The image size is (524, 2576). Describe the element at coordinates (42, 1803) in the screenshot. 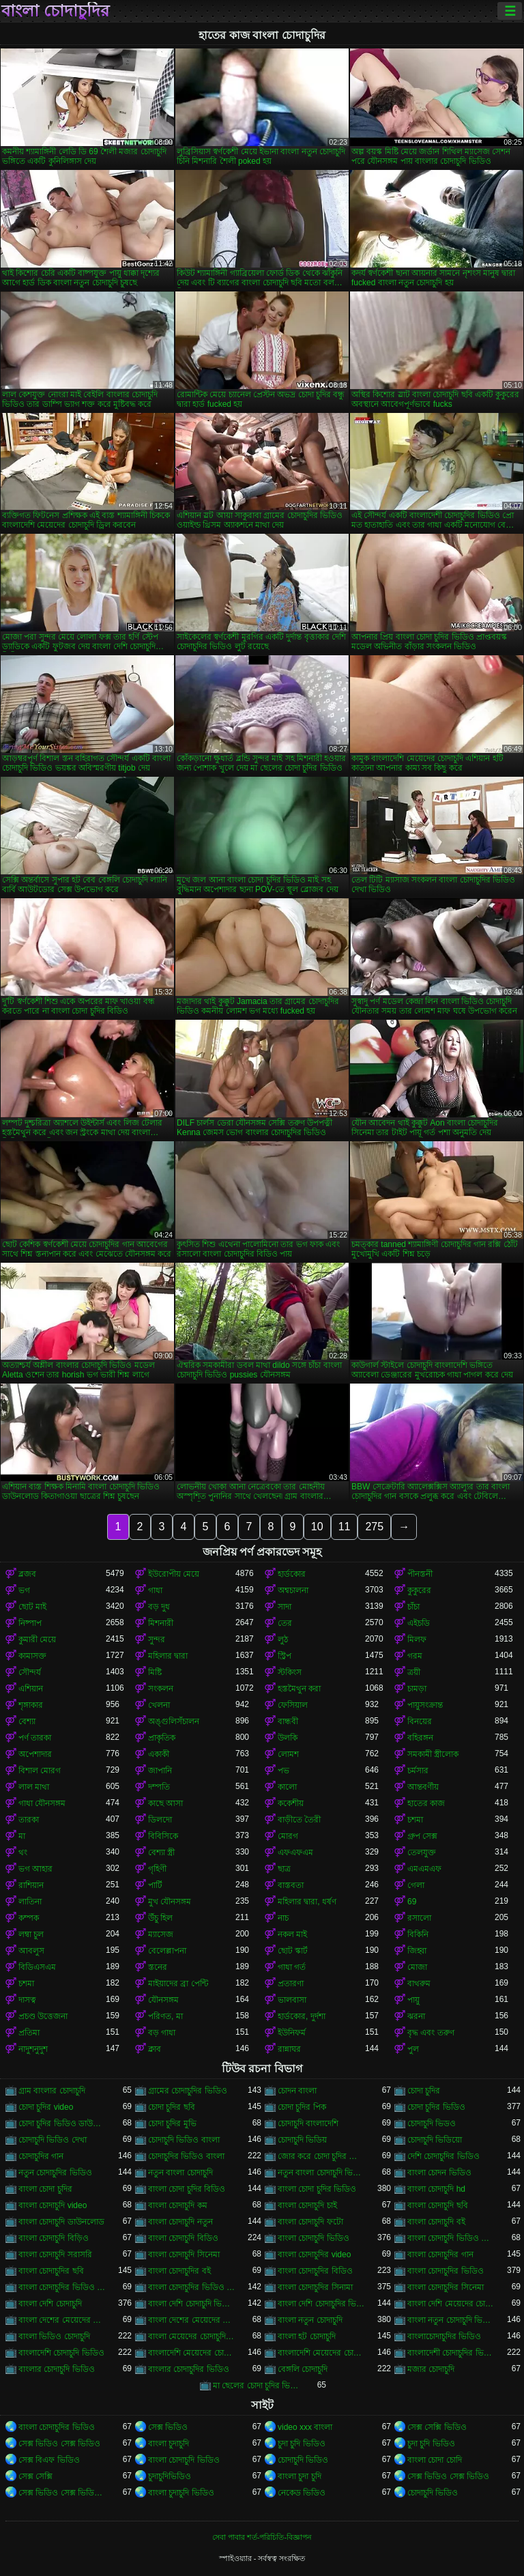

I see `গাধা যৌনসঙ্গম` at that location.